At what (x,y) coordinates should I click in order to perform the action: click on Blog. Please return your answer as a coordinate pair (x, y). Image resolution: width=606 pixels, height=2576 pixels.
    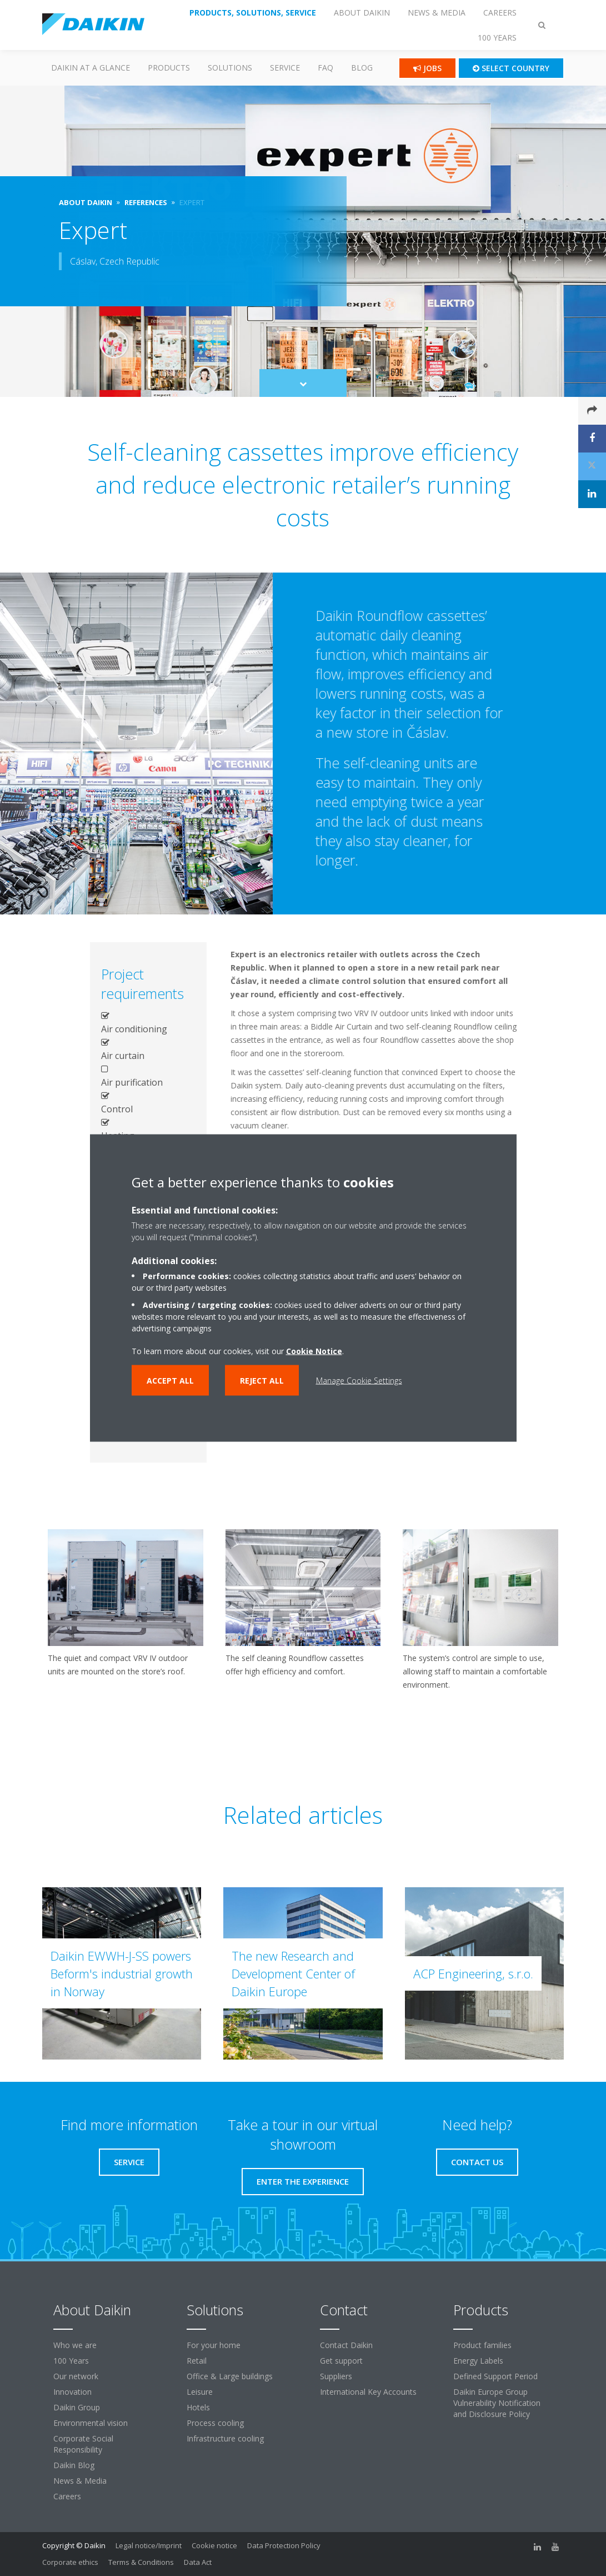
    Looking at the image, I should click on (362, 67).